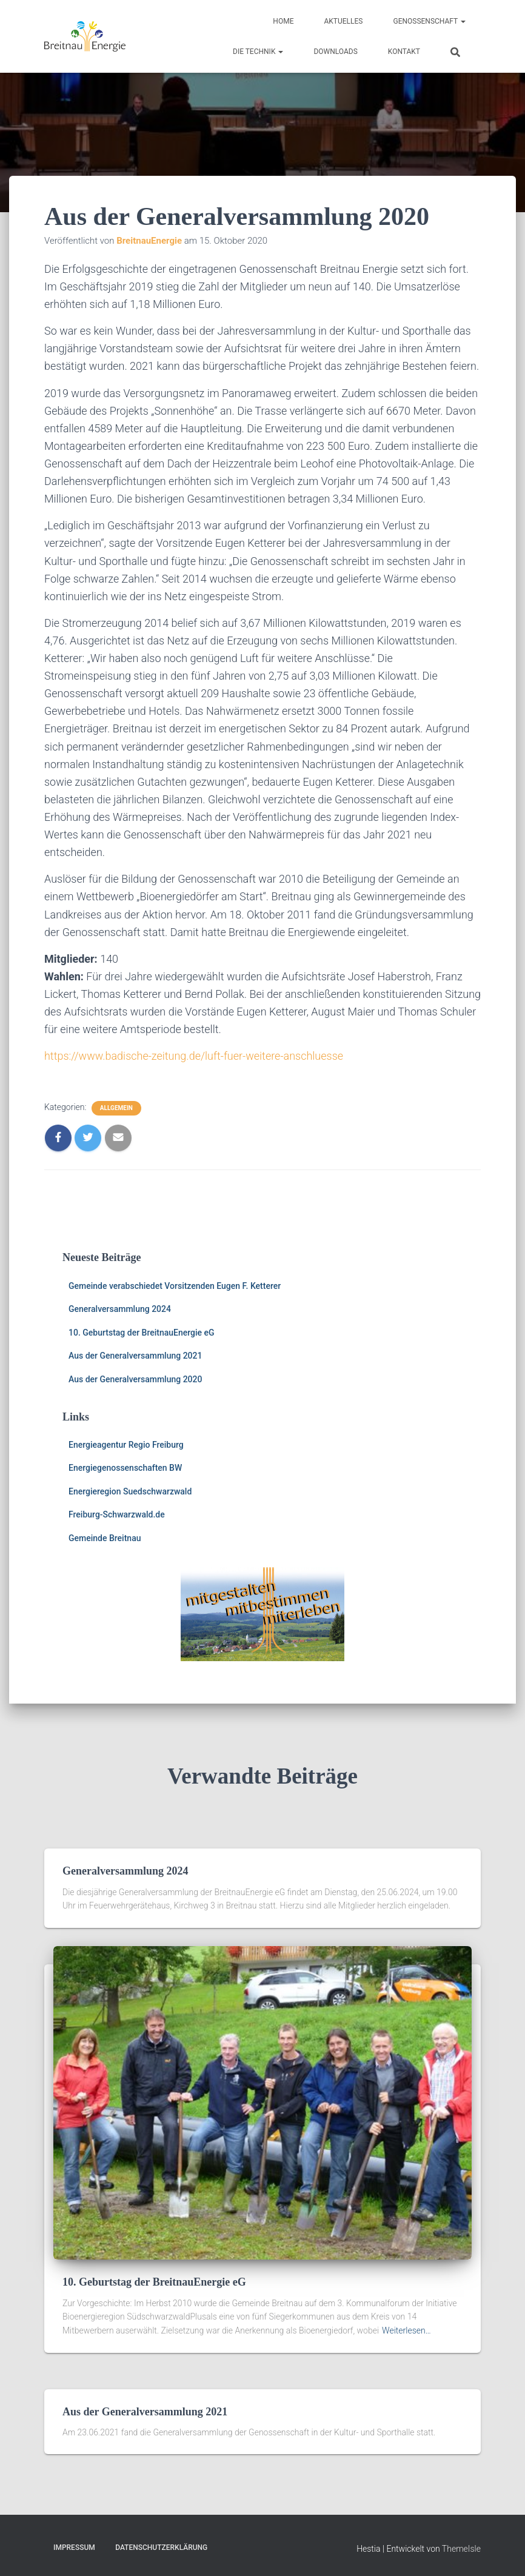 This screenshot has height=2576, width=525. What do you see at coordinates (120, 1309) in the screenshot?
I see `Generalversammlung 2024` at bounding box center [120, 1309].